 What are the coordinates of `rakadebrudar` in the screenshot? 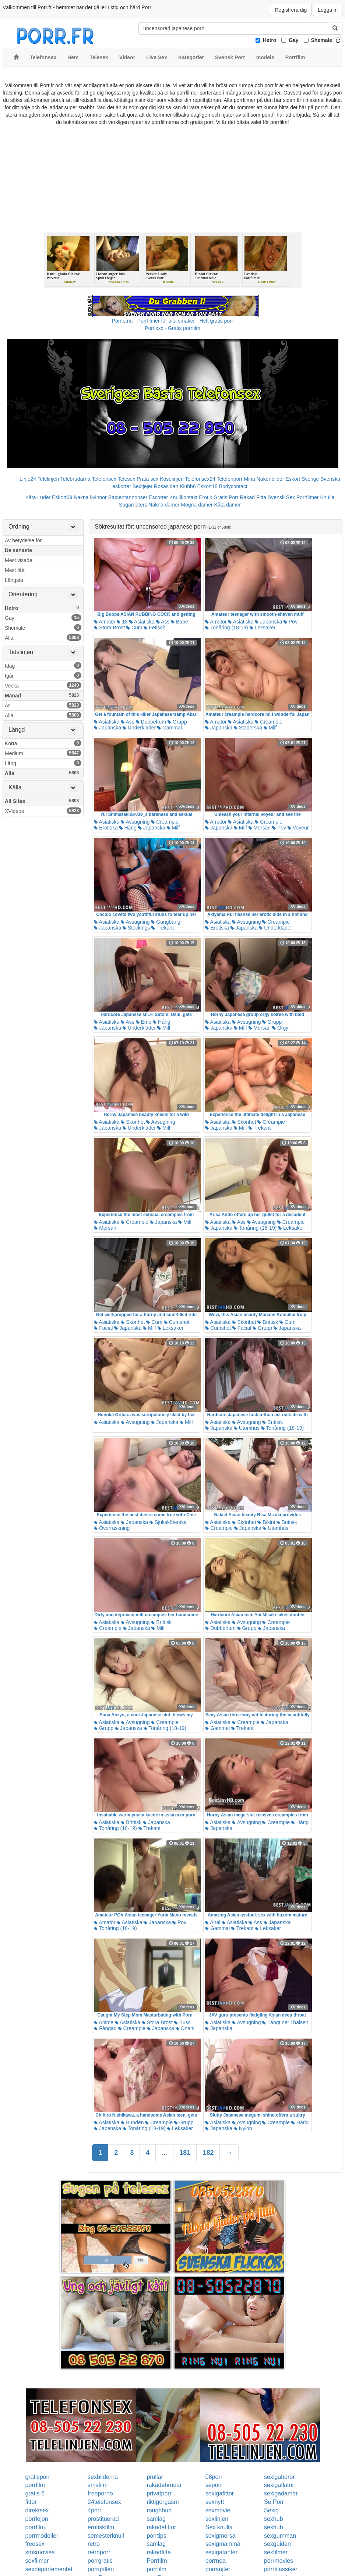 It's located at (164, 2485).